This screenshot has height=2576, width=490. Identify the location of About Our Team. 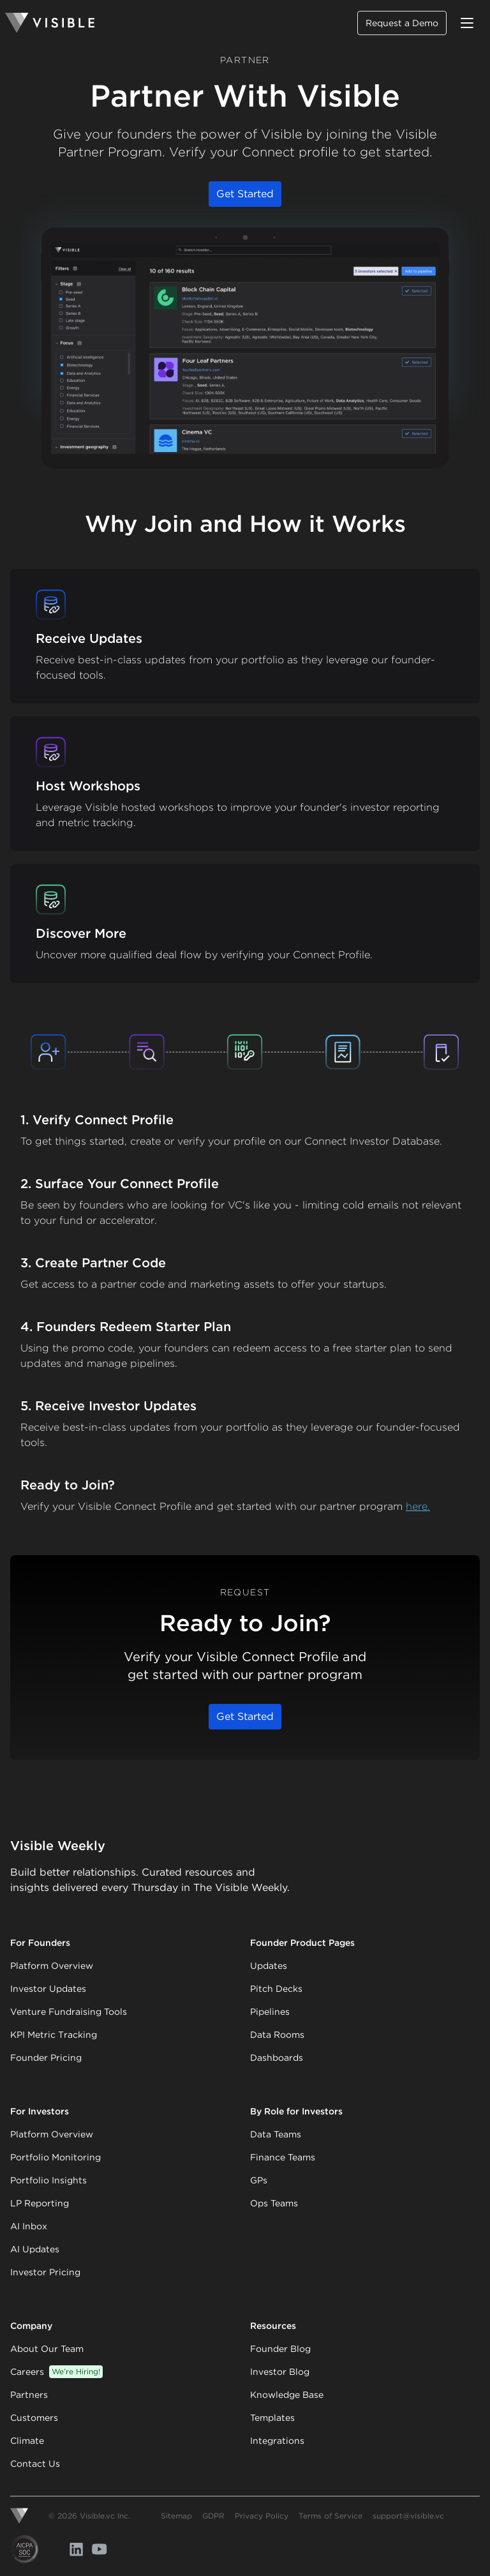
(47, 2349).